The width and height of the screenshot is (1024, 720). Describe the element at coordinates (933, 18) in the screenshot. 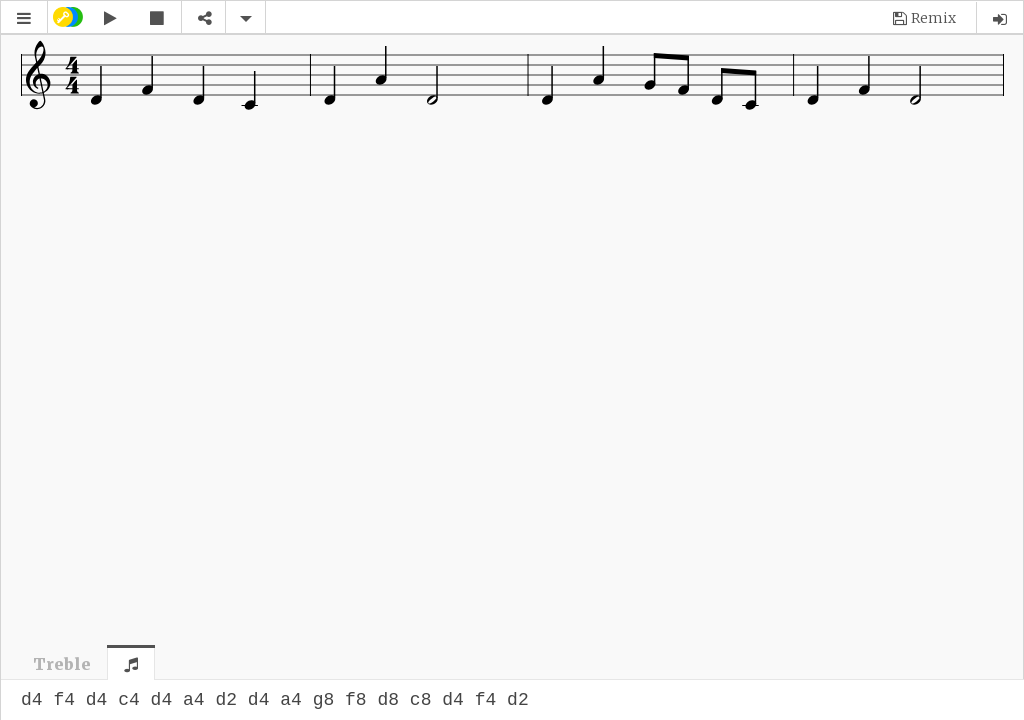

I see `Remix` at that location.